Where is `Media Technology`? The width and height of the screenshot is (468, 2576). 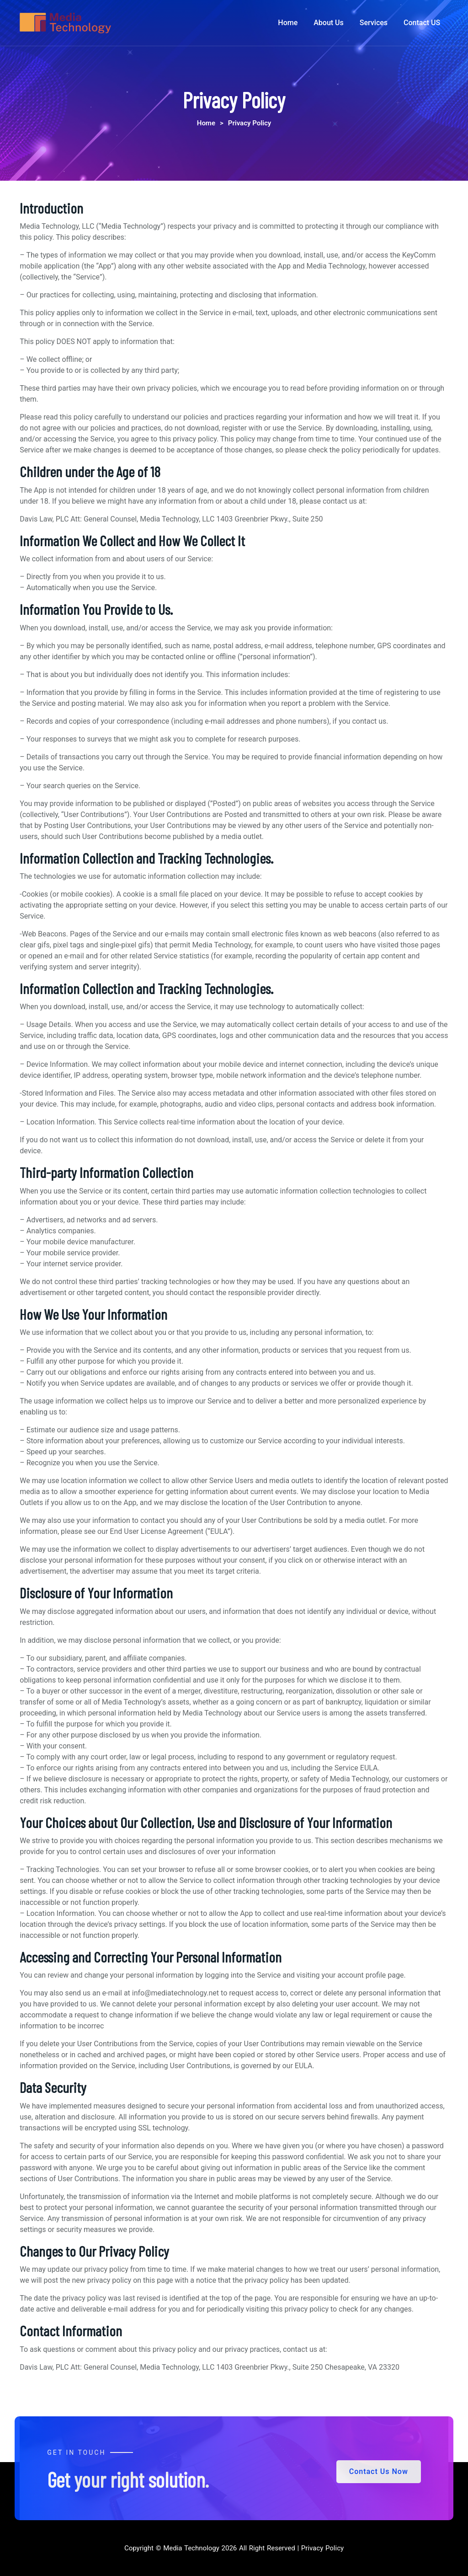
Media Technology is located at coordinates (191, 2548).